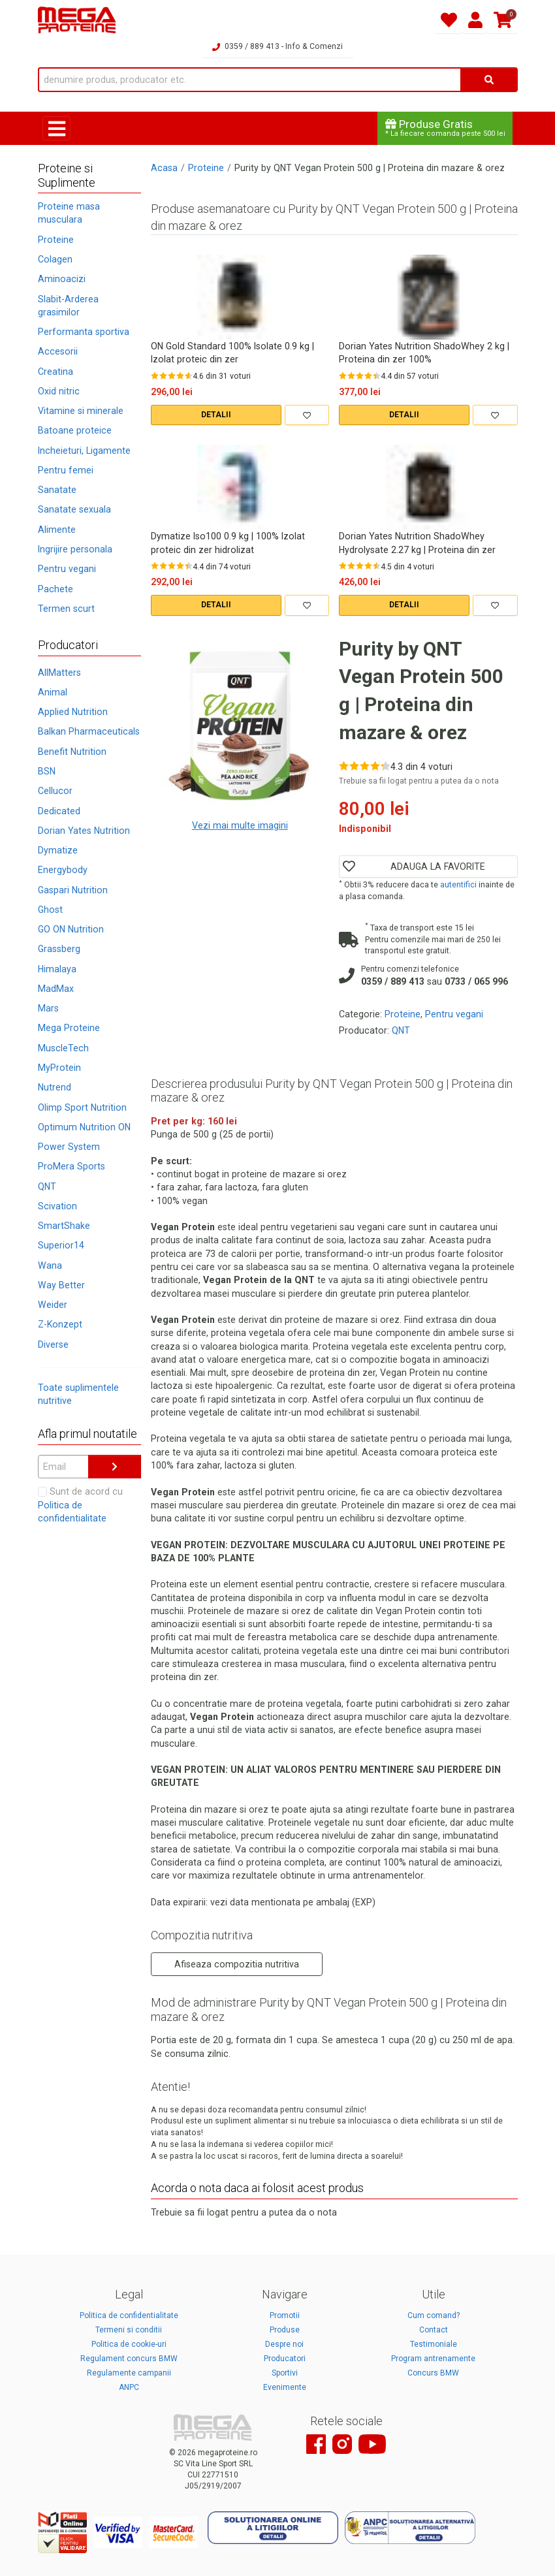  What do you see at coordinates (69, 1028) in the screenshot?
I see `Mega Proteine` at bounding box center [69, 1028].